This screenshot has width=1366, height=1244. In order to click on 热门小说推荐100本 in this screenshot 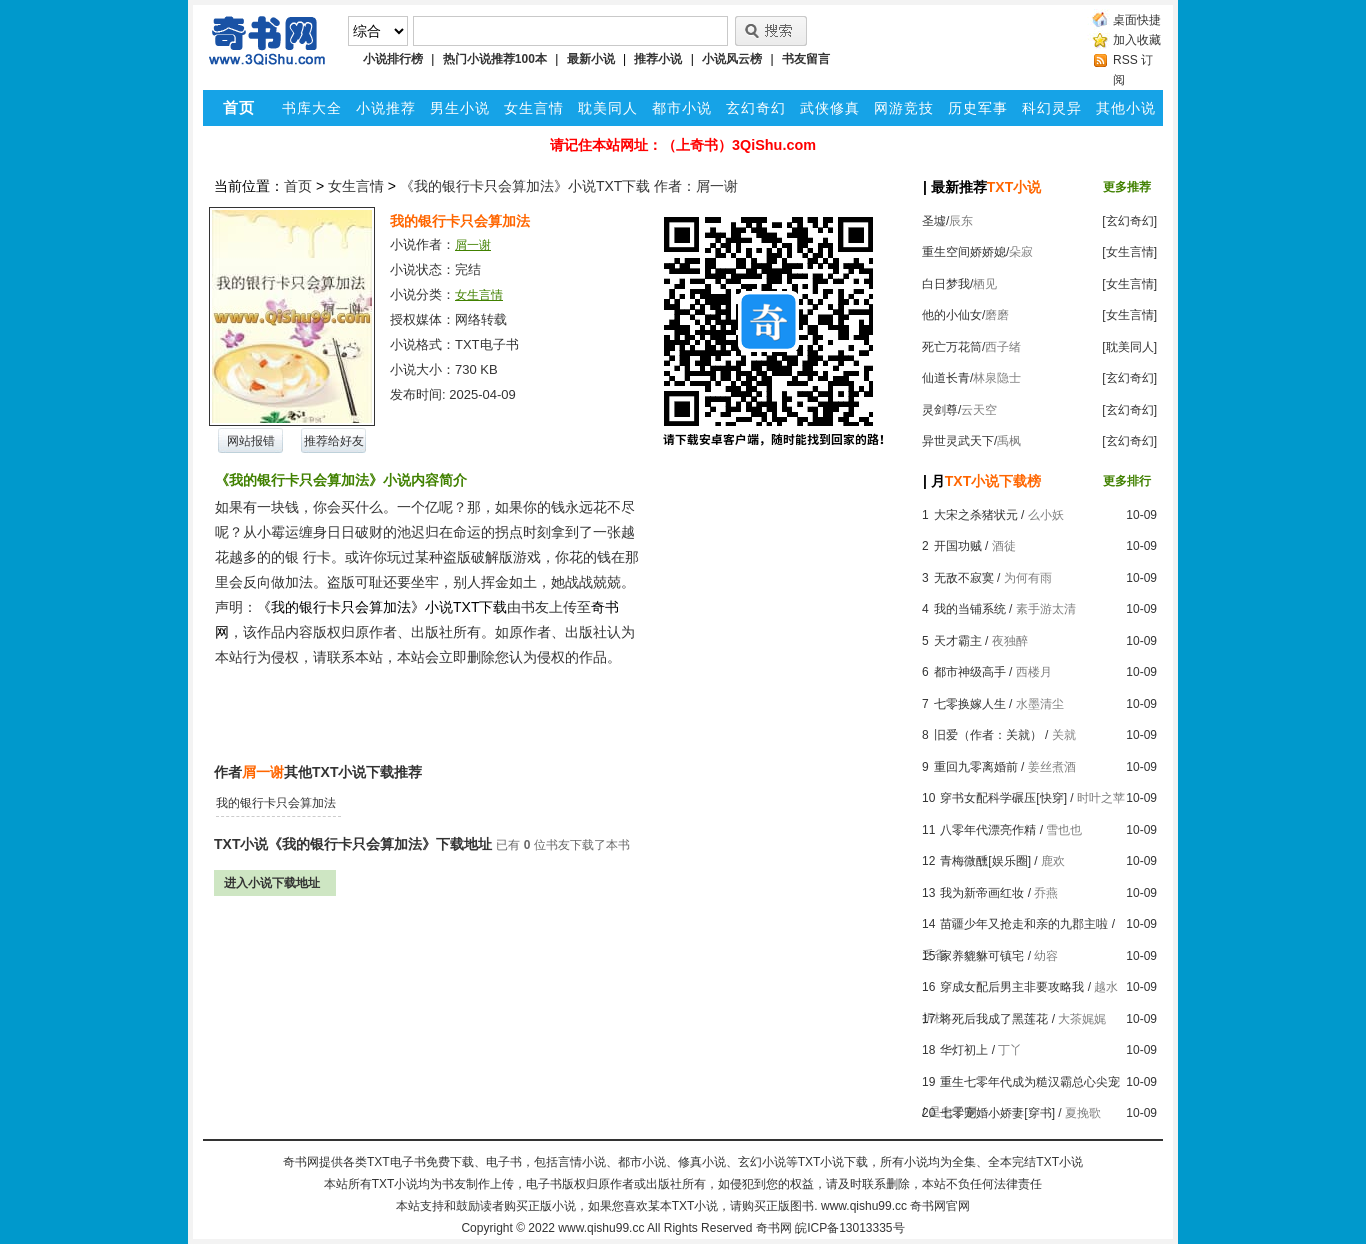, I will do `click(495, 59)`.